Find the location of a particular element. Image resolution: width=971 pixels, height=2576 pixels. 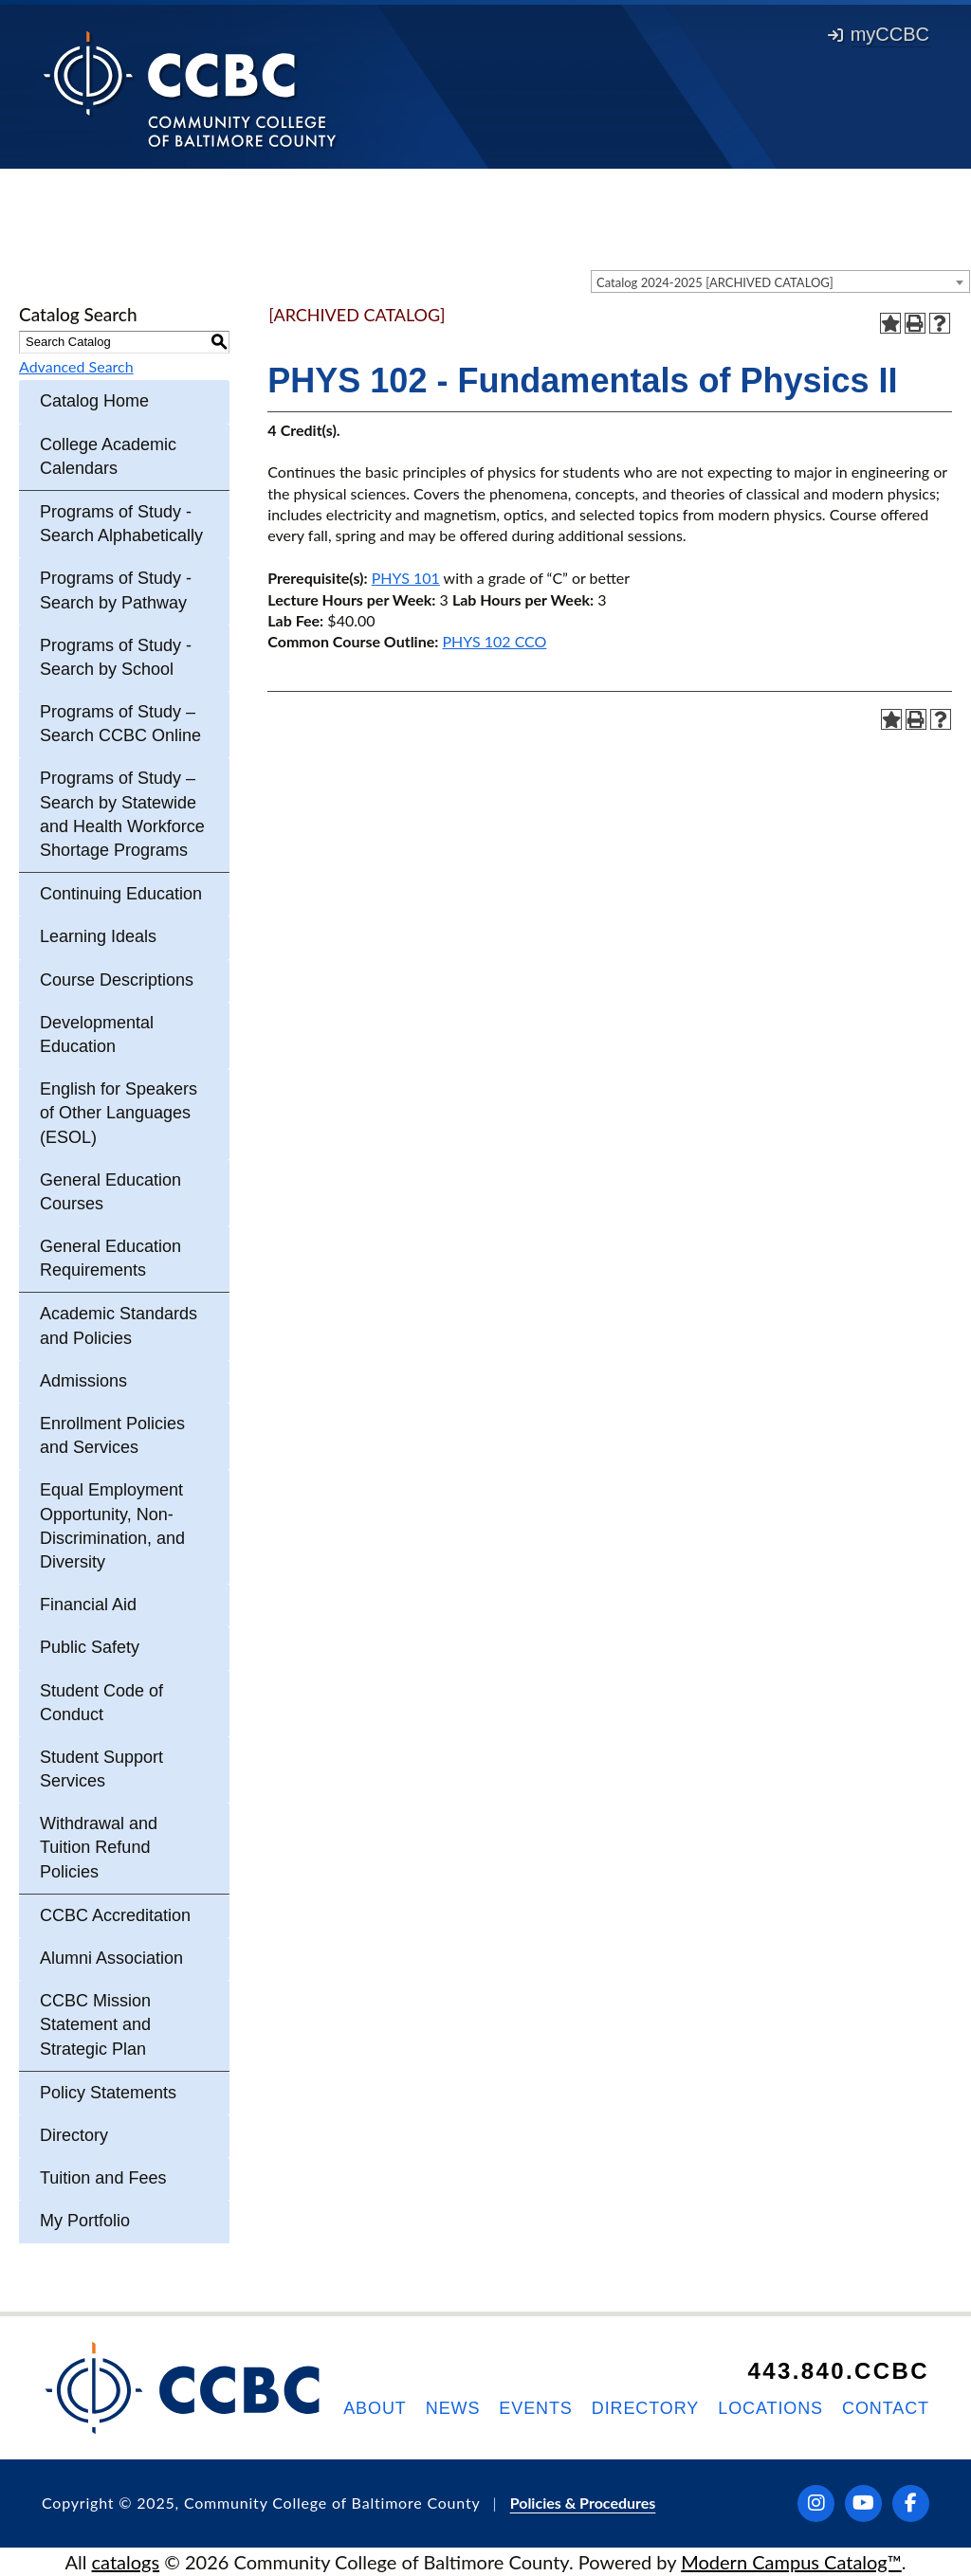

Programs of Study - Search by School is located at coordinates (116, 657).